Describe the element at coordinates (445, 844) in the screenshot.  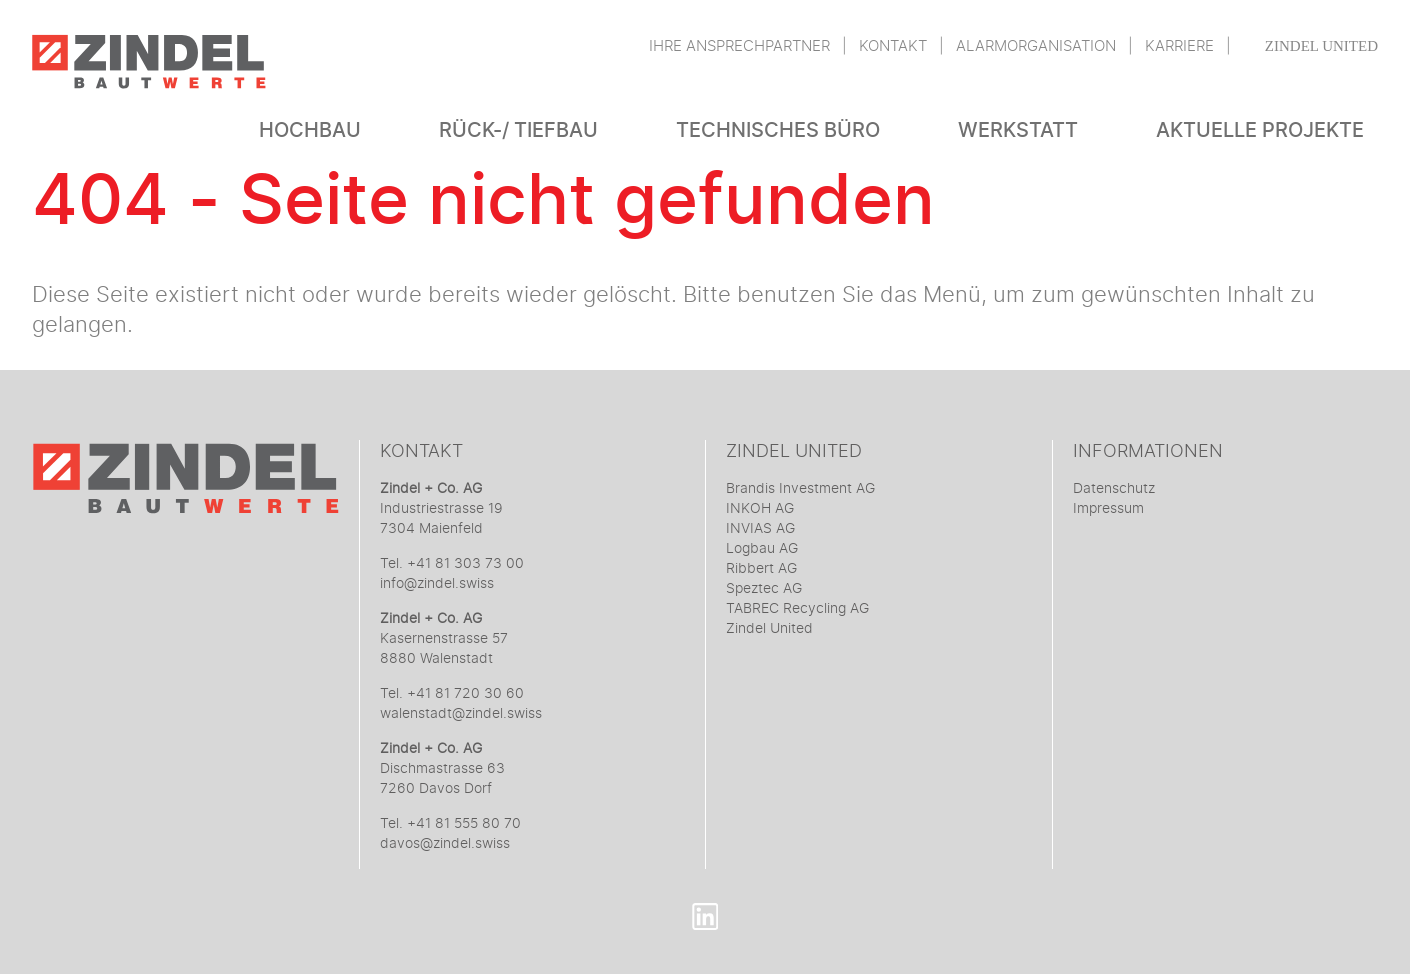
I see `davos@zindel.swiss` at that location.